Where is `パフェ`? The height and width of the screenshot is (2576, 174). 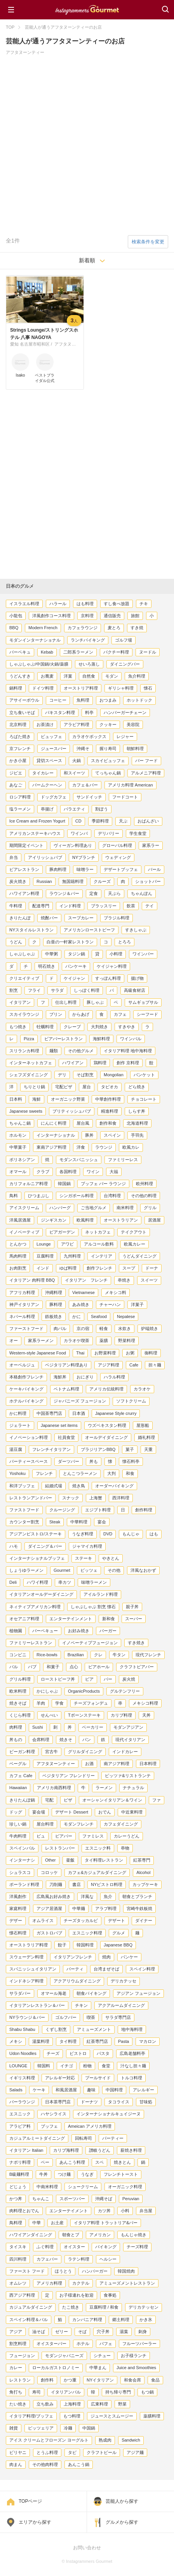
パフェ is located at coordinates (105, 2343).